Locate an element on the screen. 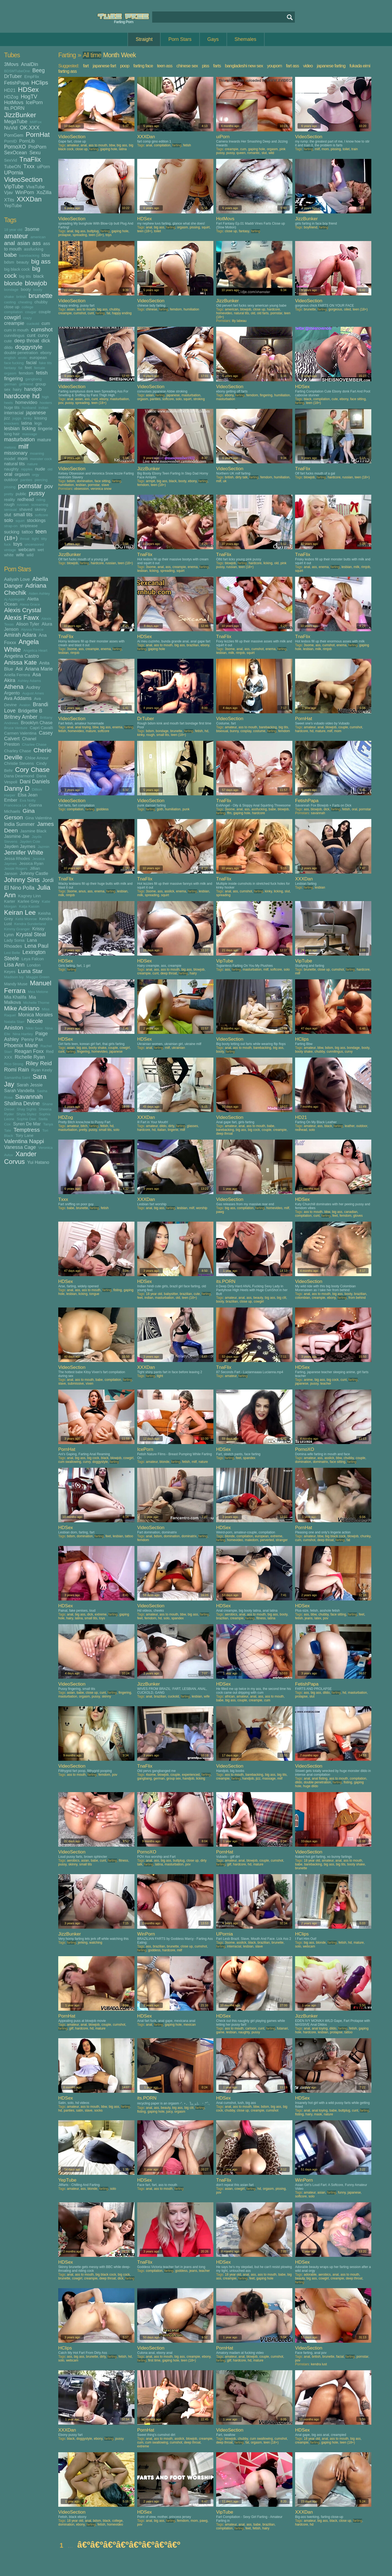 This screenshot has height=2576, width=392. canadian is located at coordinates (350, 1212).